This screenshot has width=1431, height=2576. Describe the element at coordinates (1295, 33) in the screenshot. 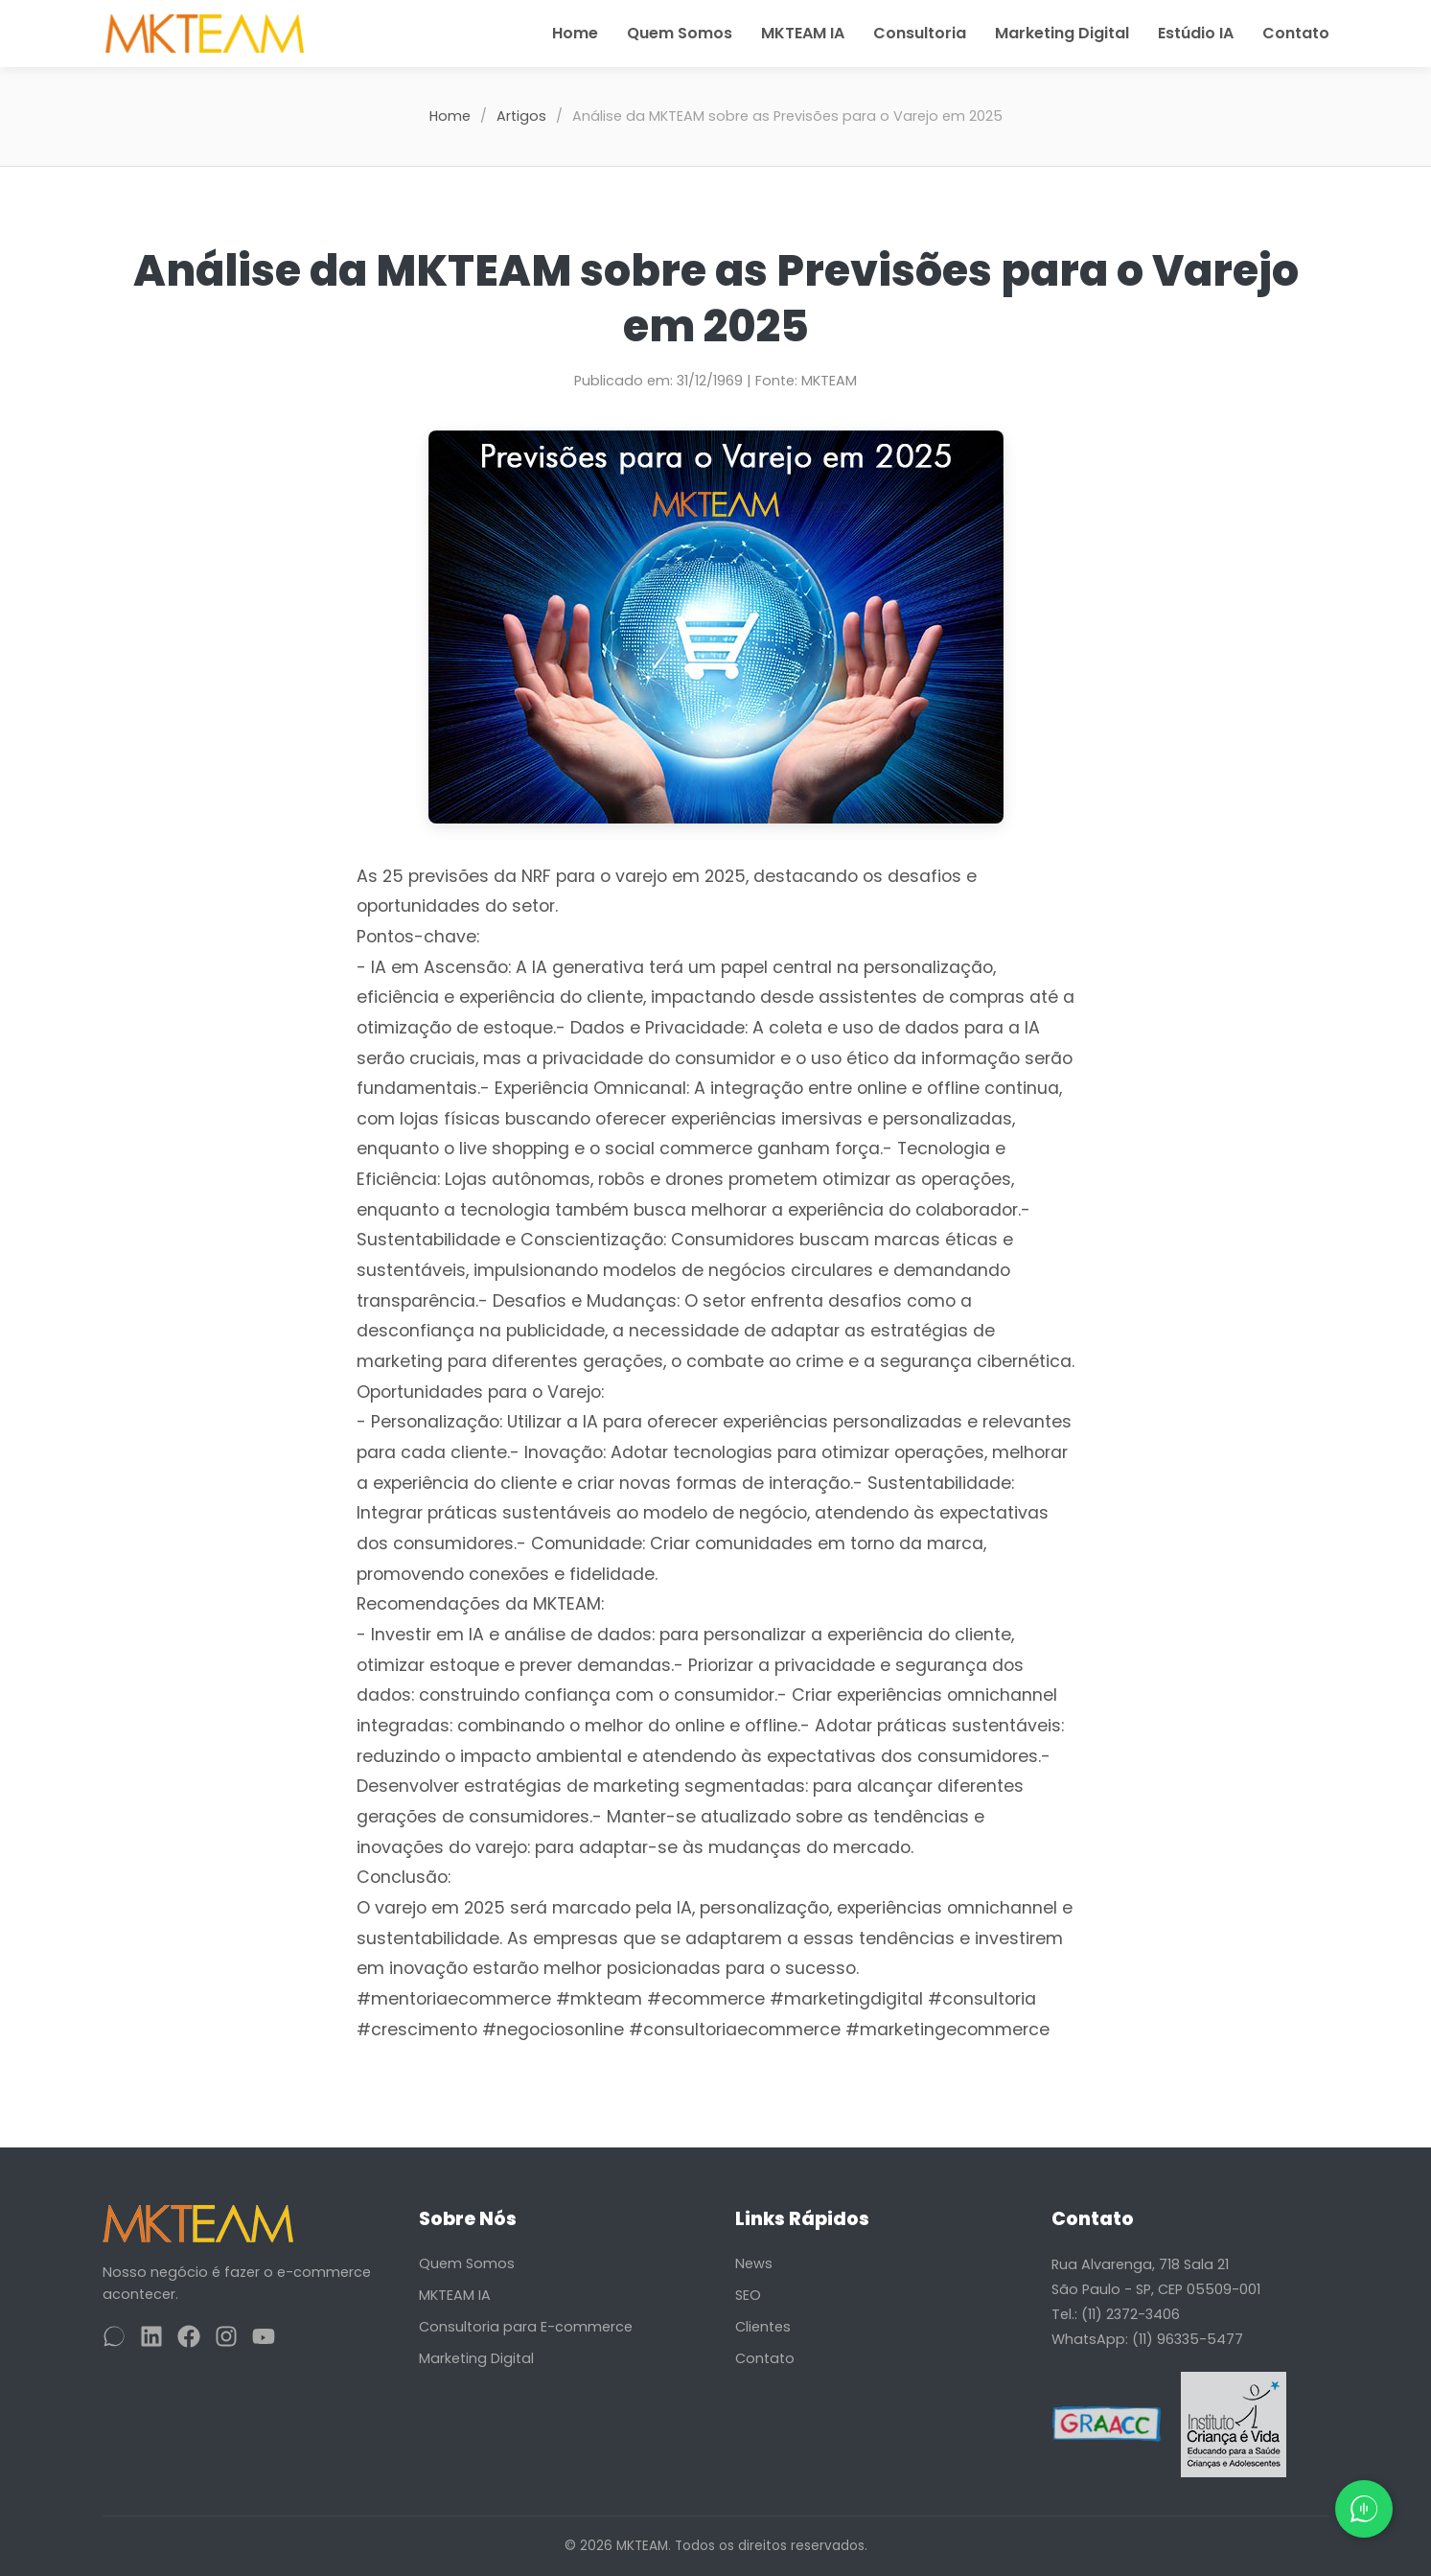

I see `Contato` at that location.